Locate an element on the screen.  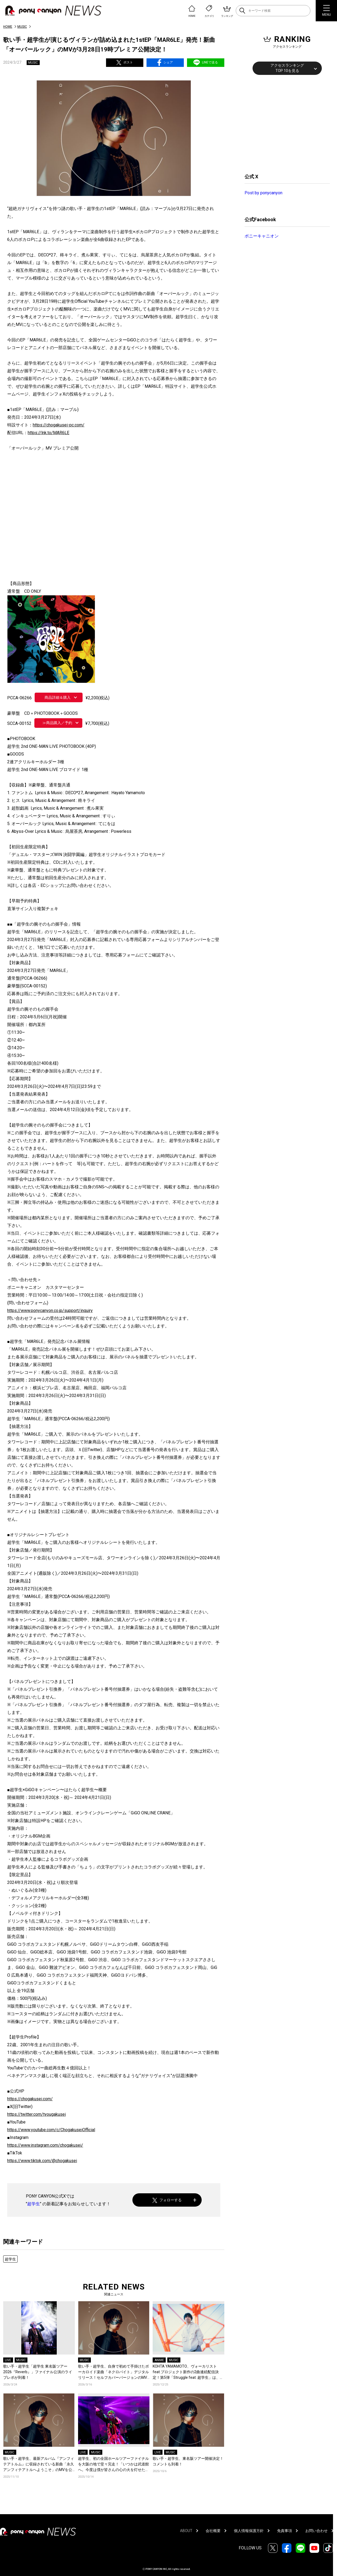
https://www.youtube.com/c/ChogakuseiOfficial is located at coordinates (51, 2129).